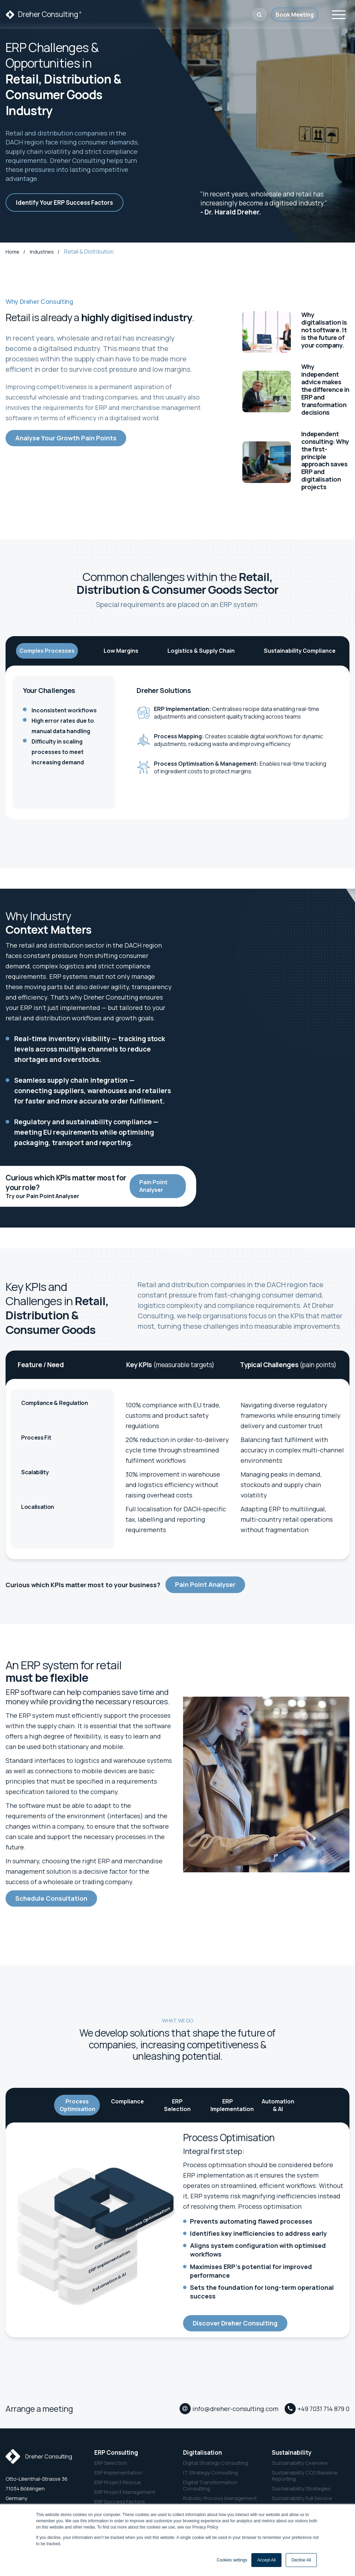  I want to click on Logistics & Supply Chain [tab], so click(201, 650).